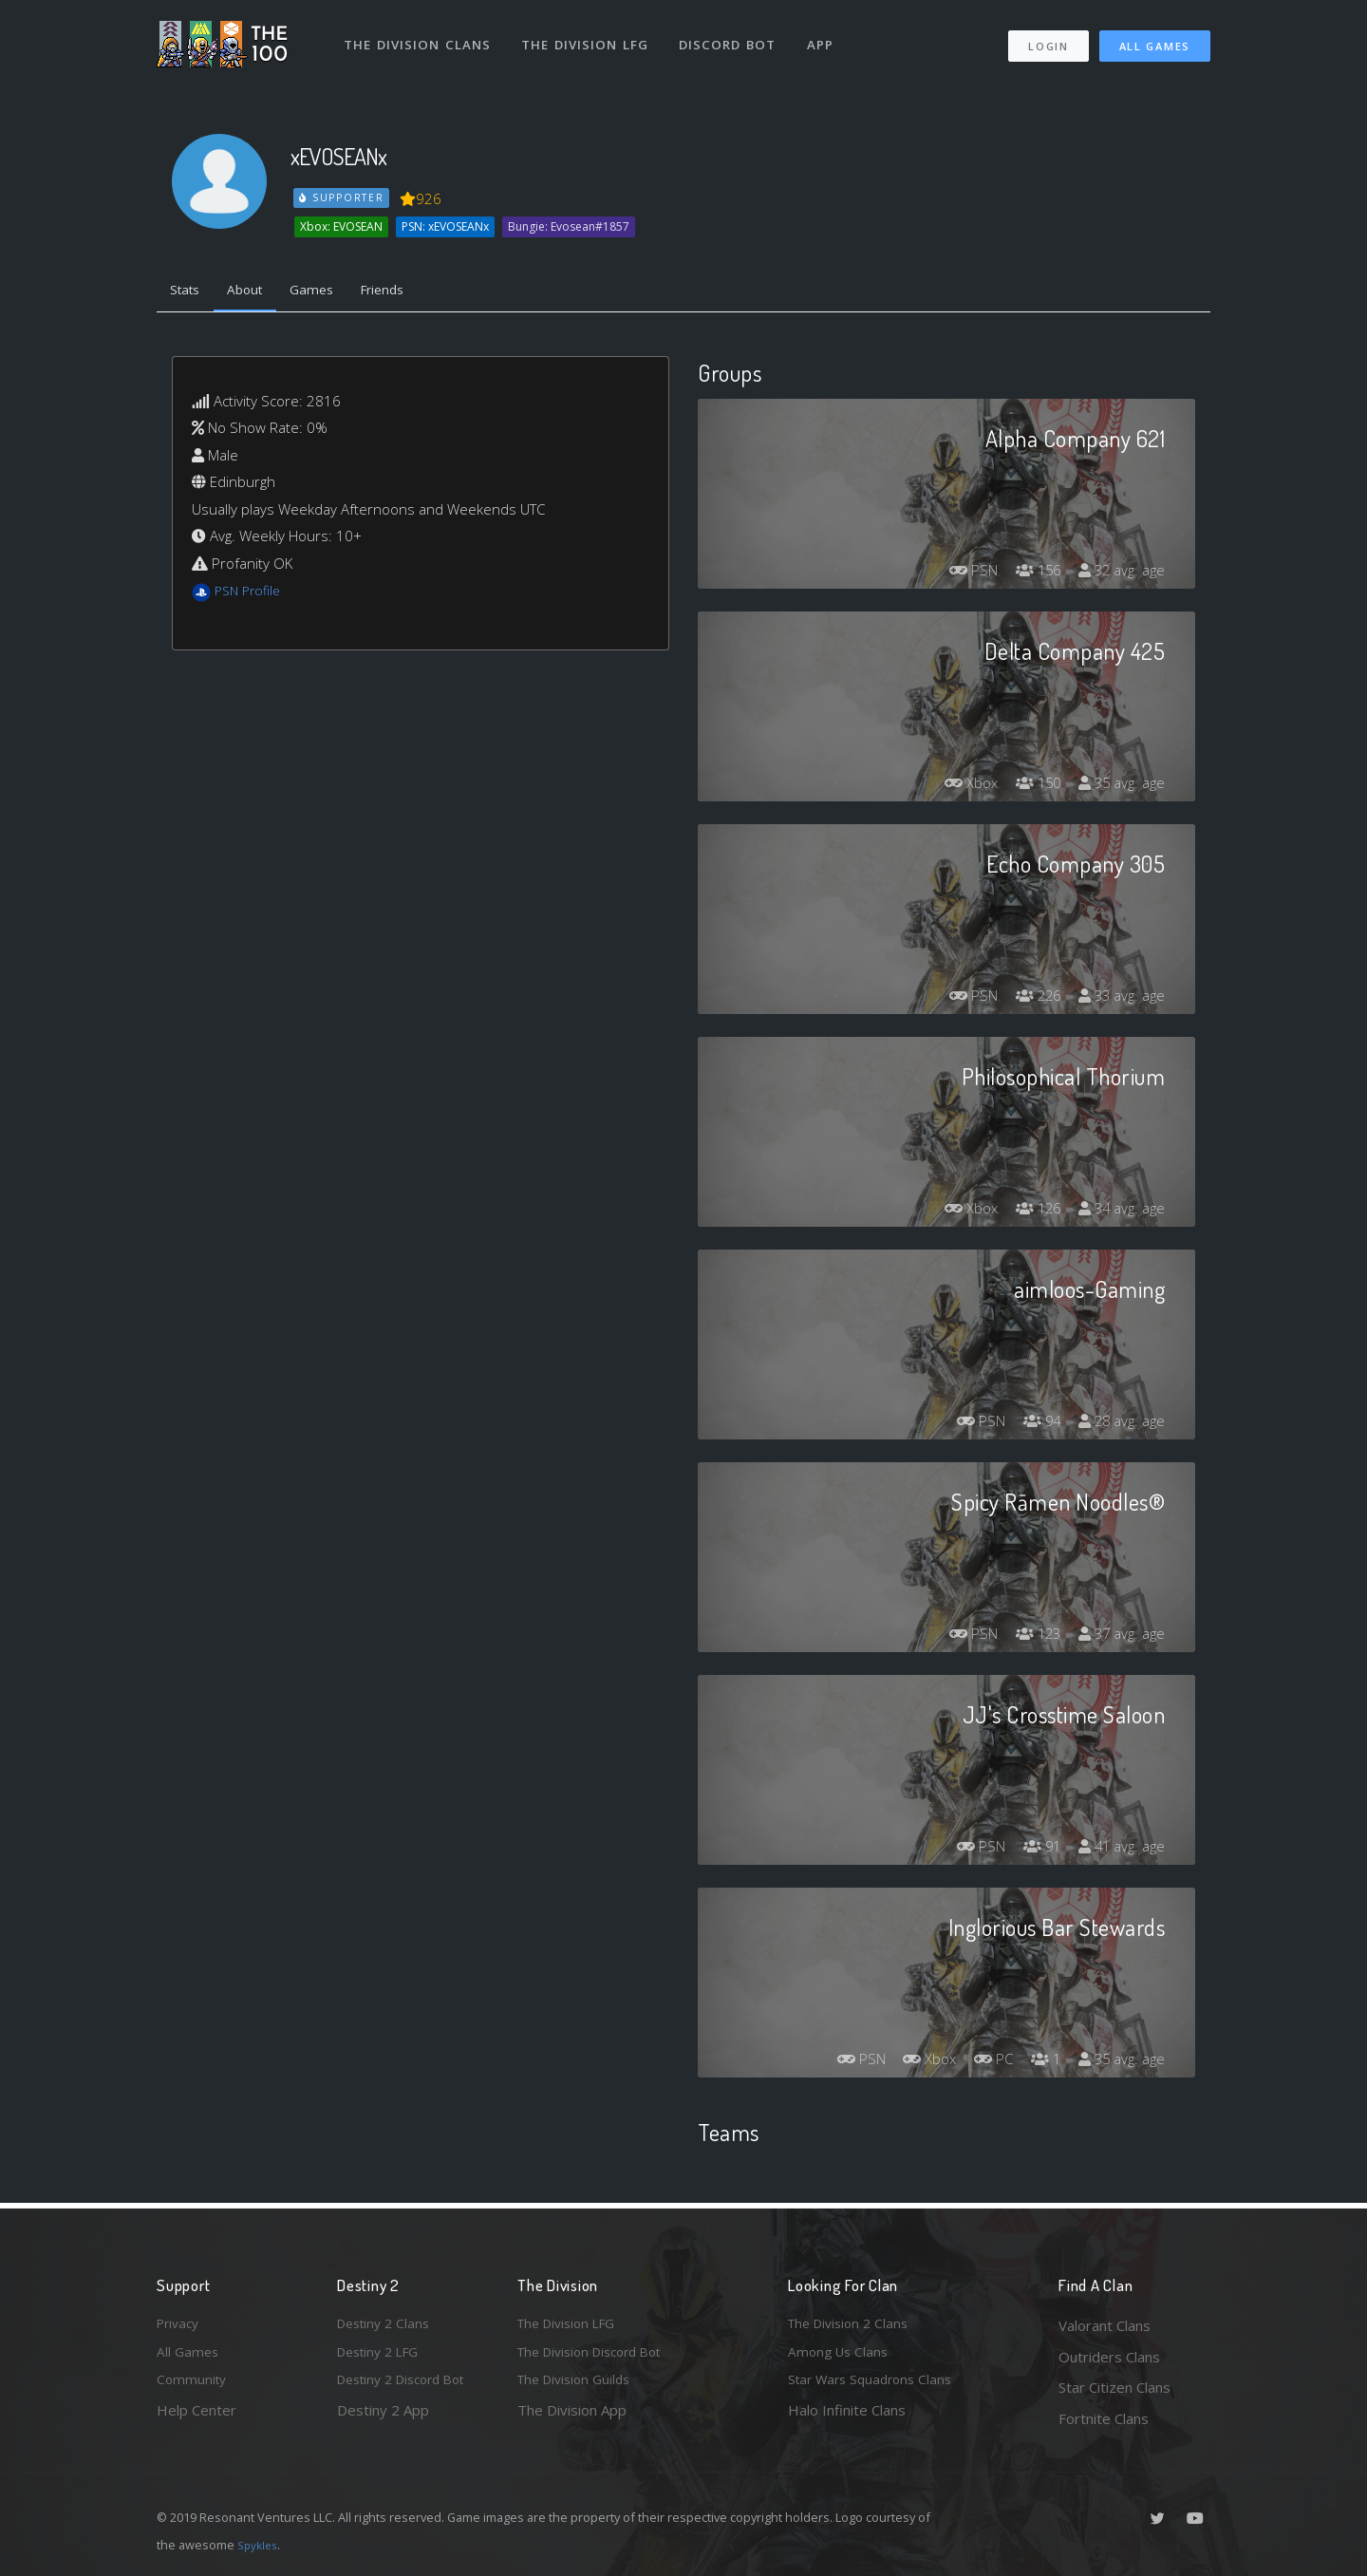 The height and width of the screenshot is (2576, 1367). What do you see at coordinates (255, 292) in the screenshot?
I see `About` at bounding box center [255, 292].